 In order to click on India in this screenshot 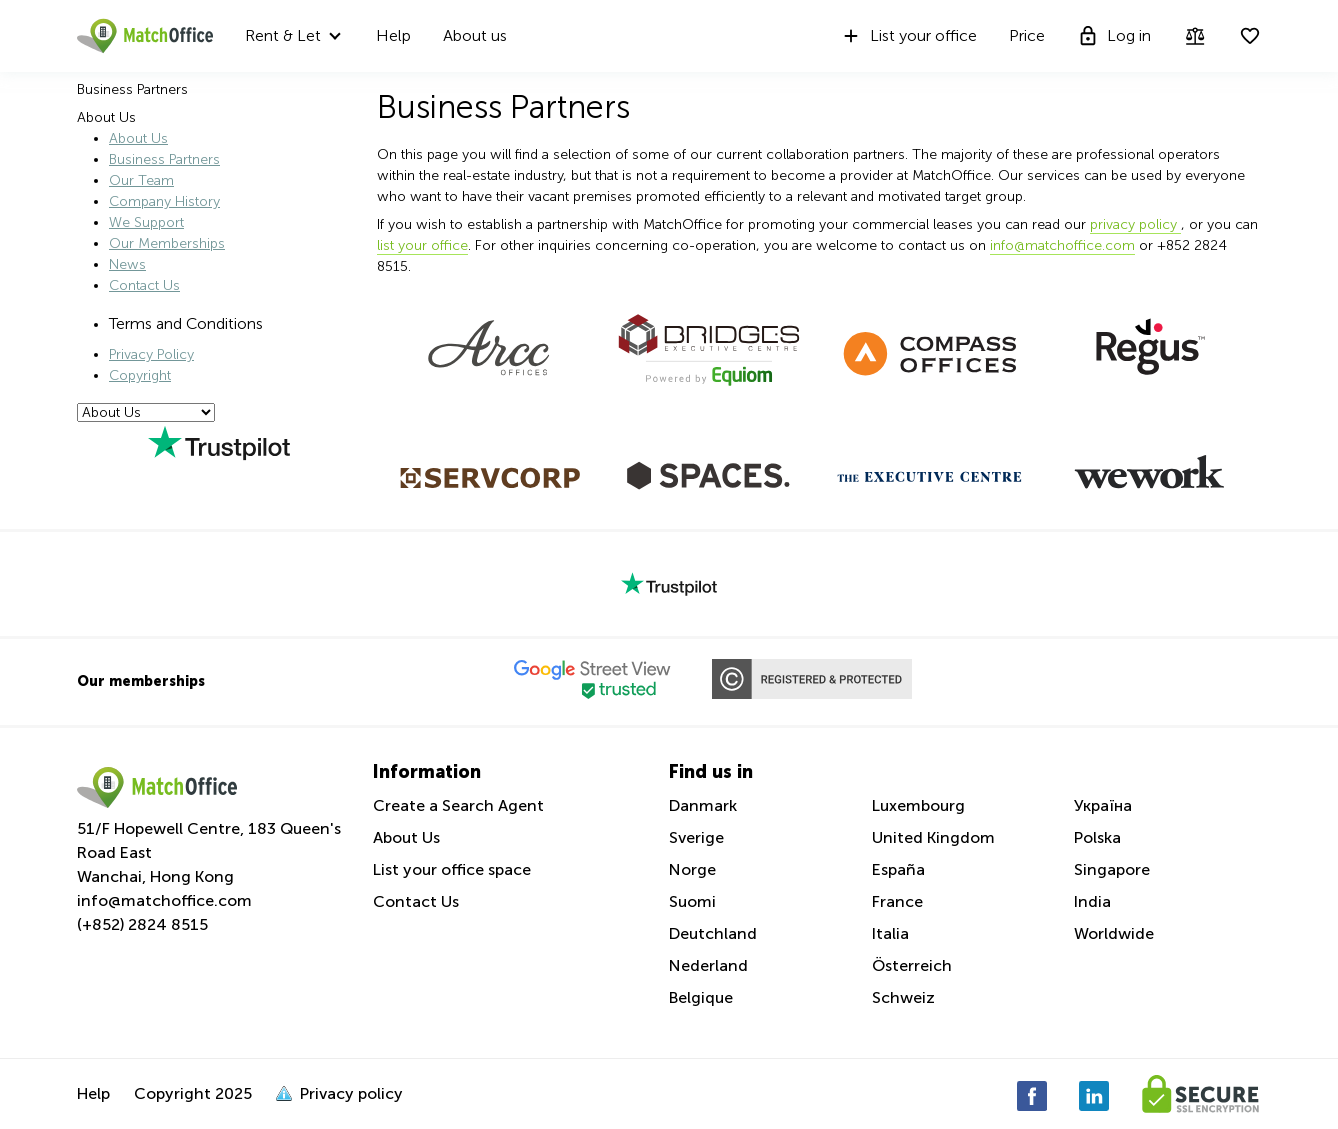, I will do `click(1092, 901)`.